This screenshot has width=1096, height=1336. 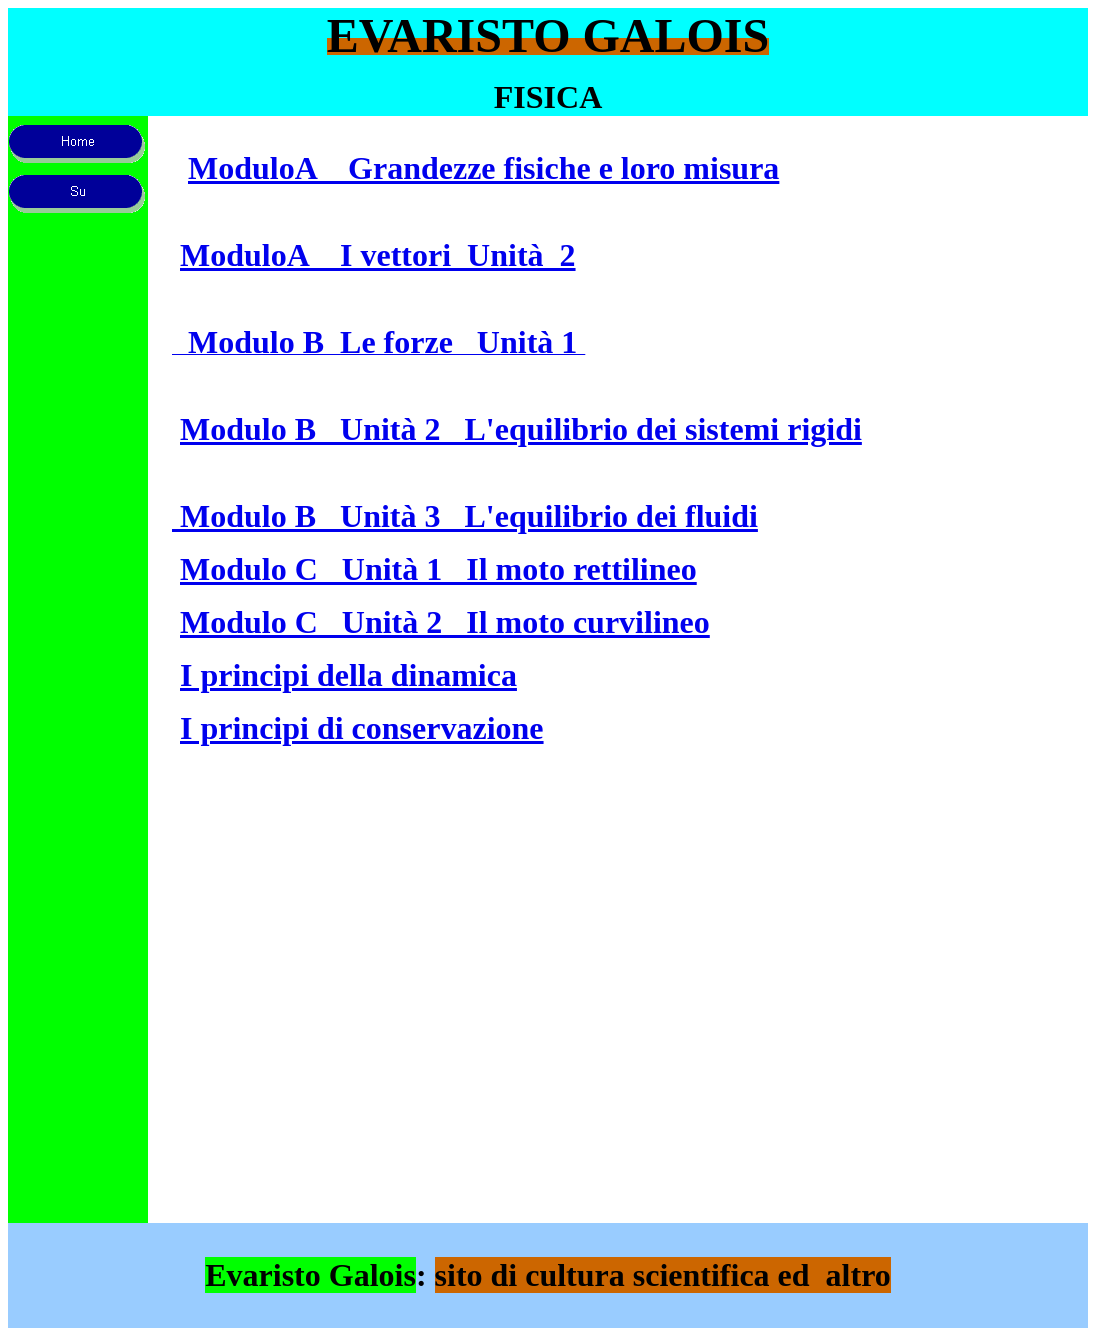 What do you see at coordinates (521, 429) in the screenshot?
I see `Modulo B Unità 2 L'equilibrio dei sistemi rigidi` at bounding box center [521, 429].